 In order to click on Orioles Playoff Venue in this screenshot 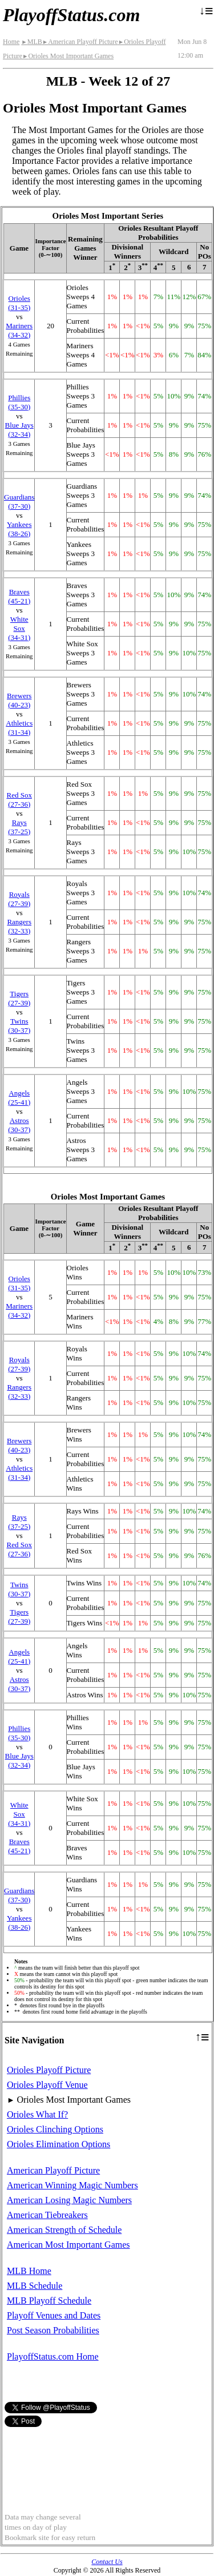, I will do `click(47, 2085)`.